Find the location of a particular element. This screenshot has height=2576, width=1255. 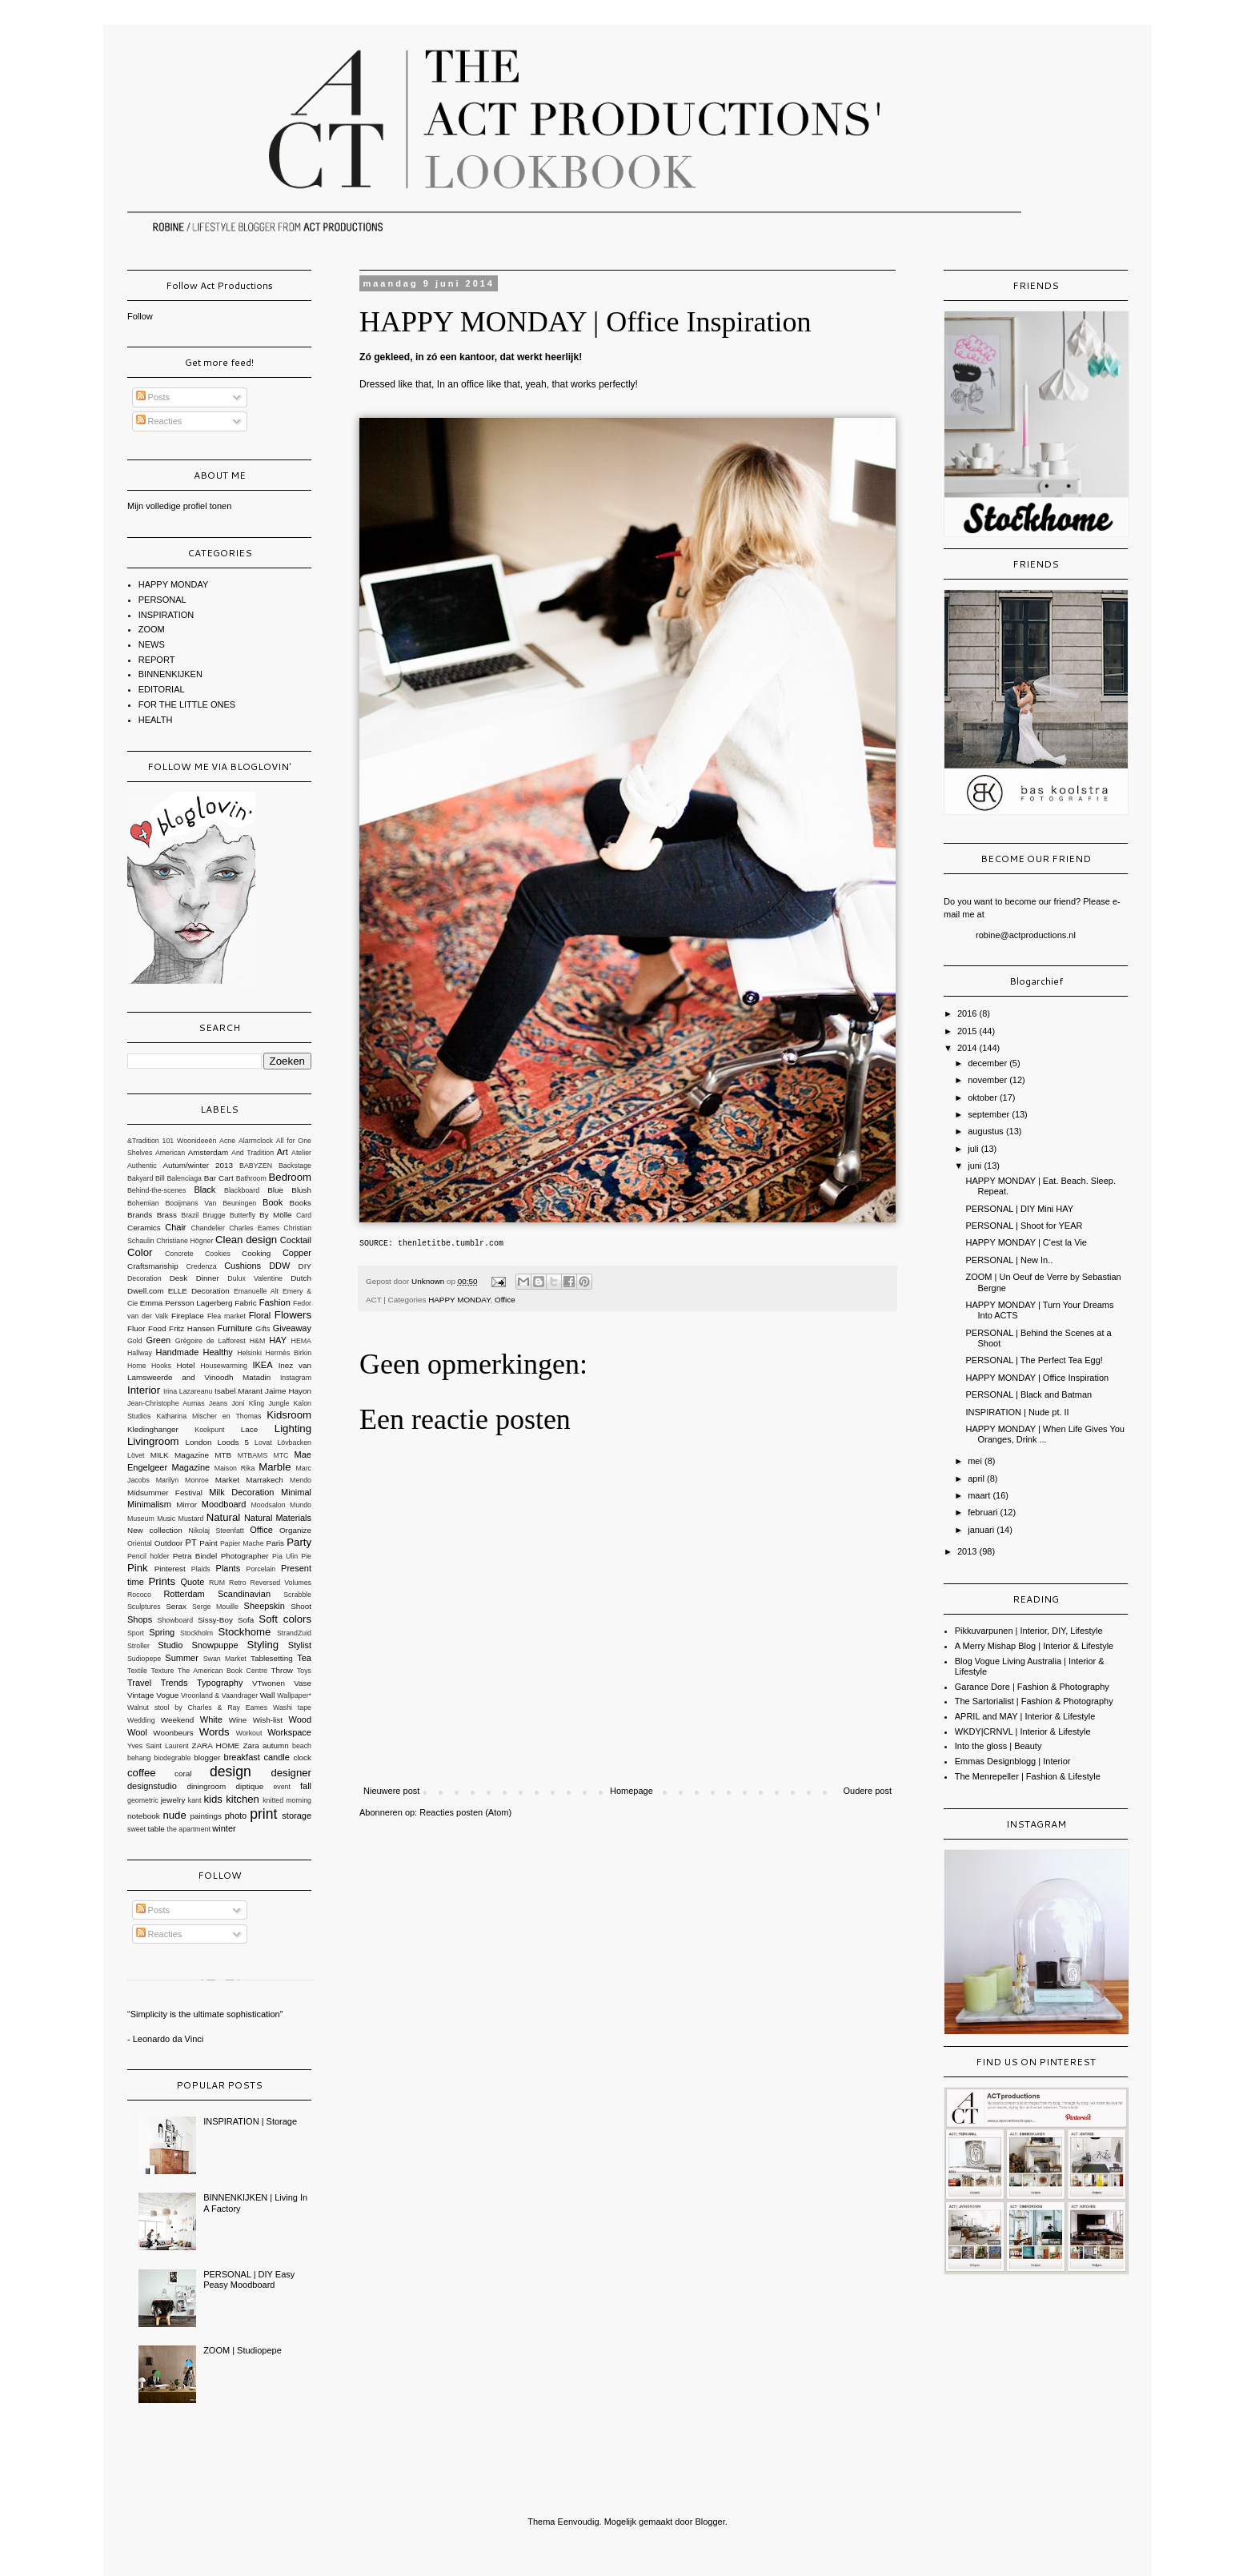

oktober is located at coordinates (984, 1097).